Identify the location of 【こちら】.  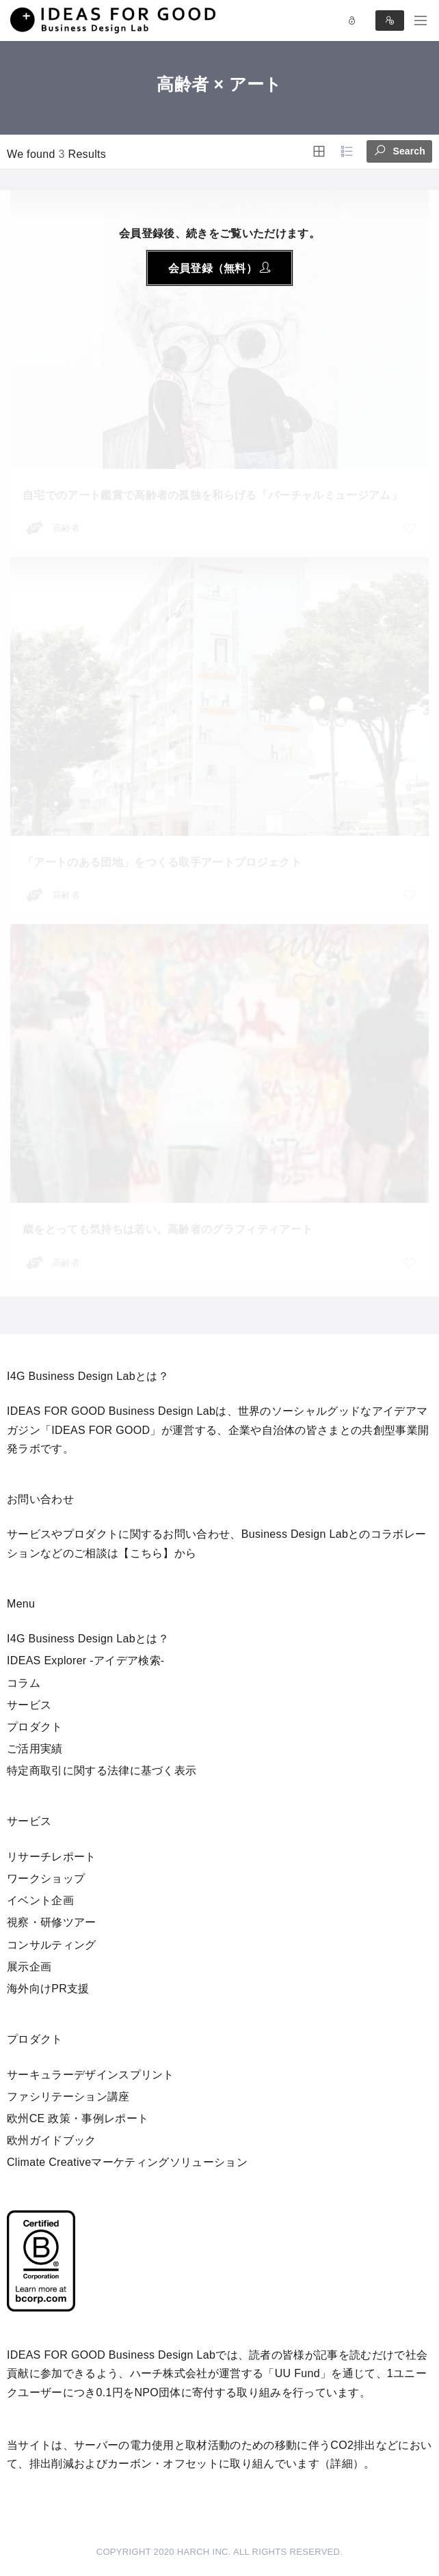
(146, 1553).